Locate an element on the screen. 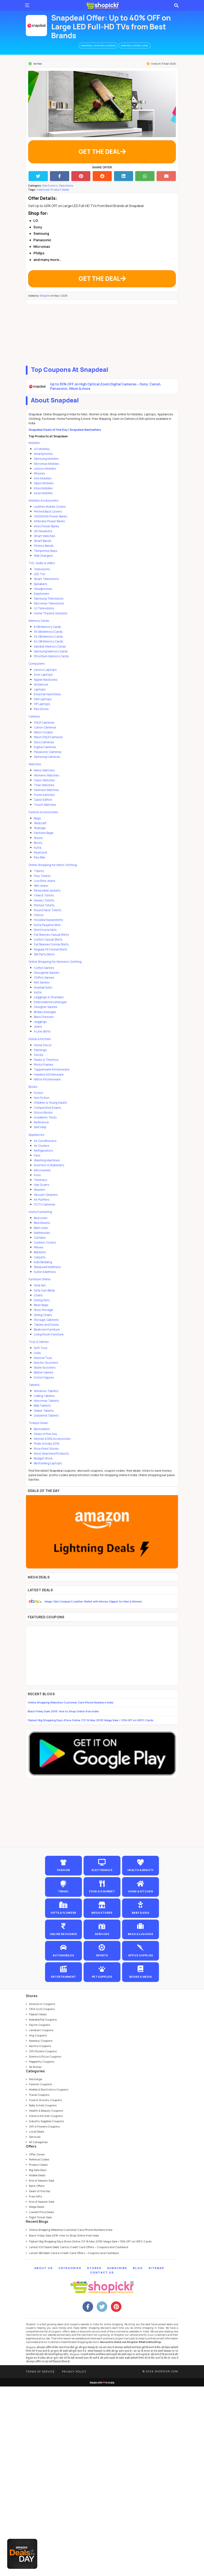 The width and height of the screenshot is (204, 2576). Digital Cameras is located at coordinates (45, 747).